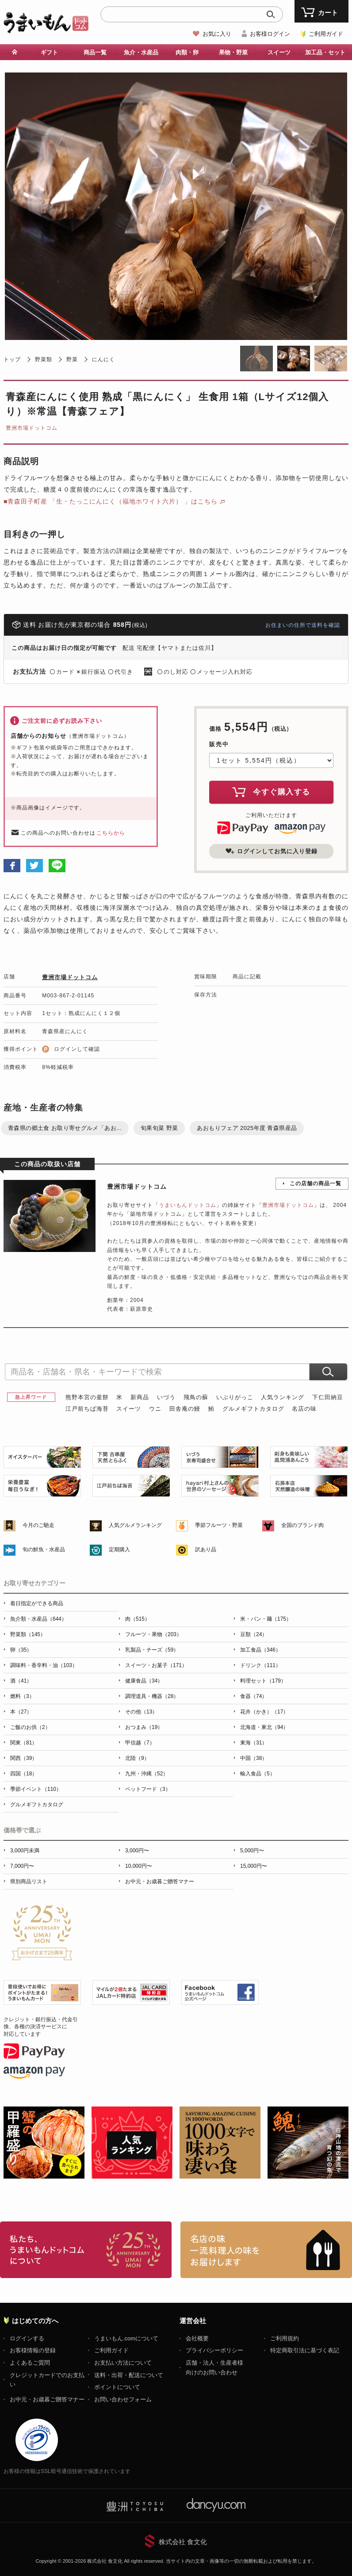  What do you see at coordinates (22, 1866) in the screenshot?
I see `7,000円〜` at bounding box center [22, 1866].